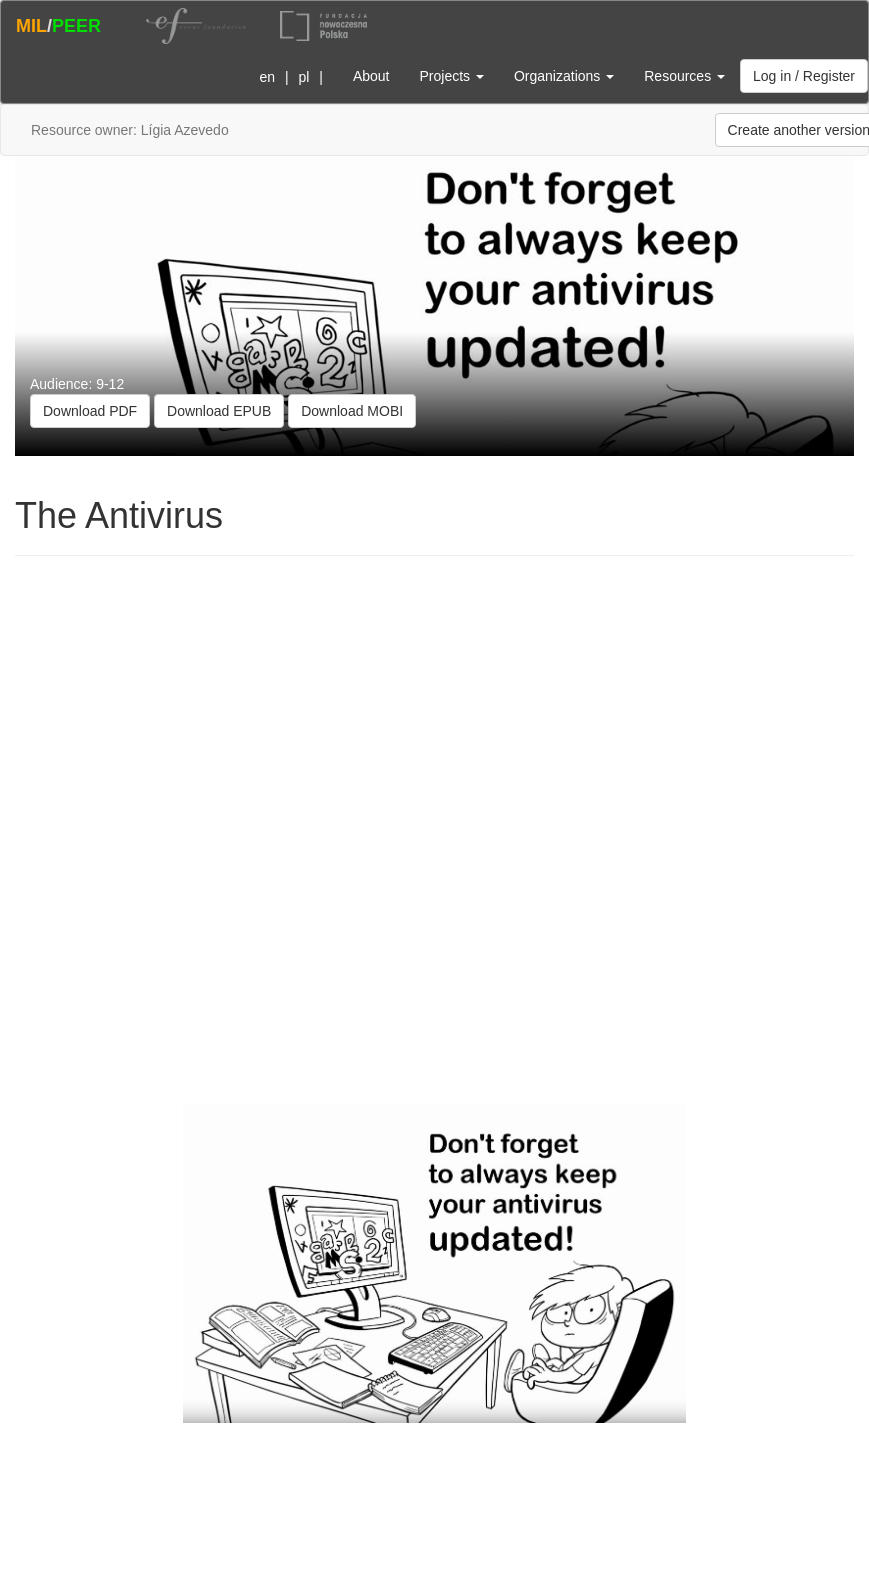  I want to click on en, so click(267, 77).